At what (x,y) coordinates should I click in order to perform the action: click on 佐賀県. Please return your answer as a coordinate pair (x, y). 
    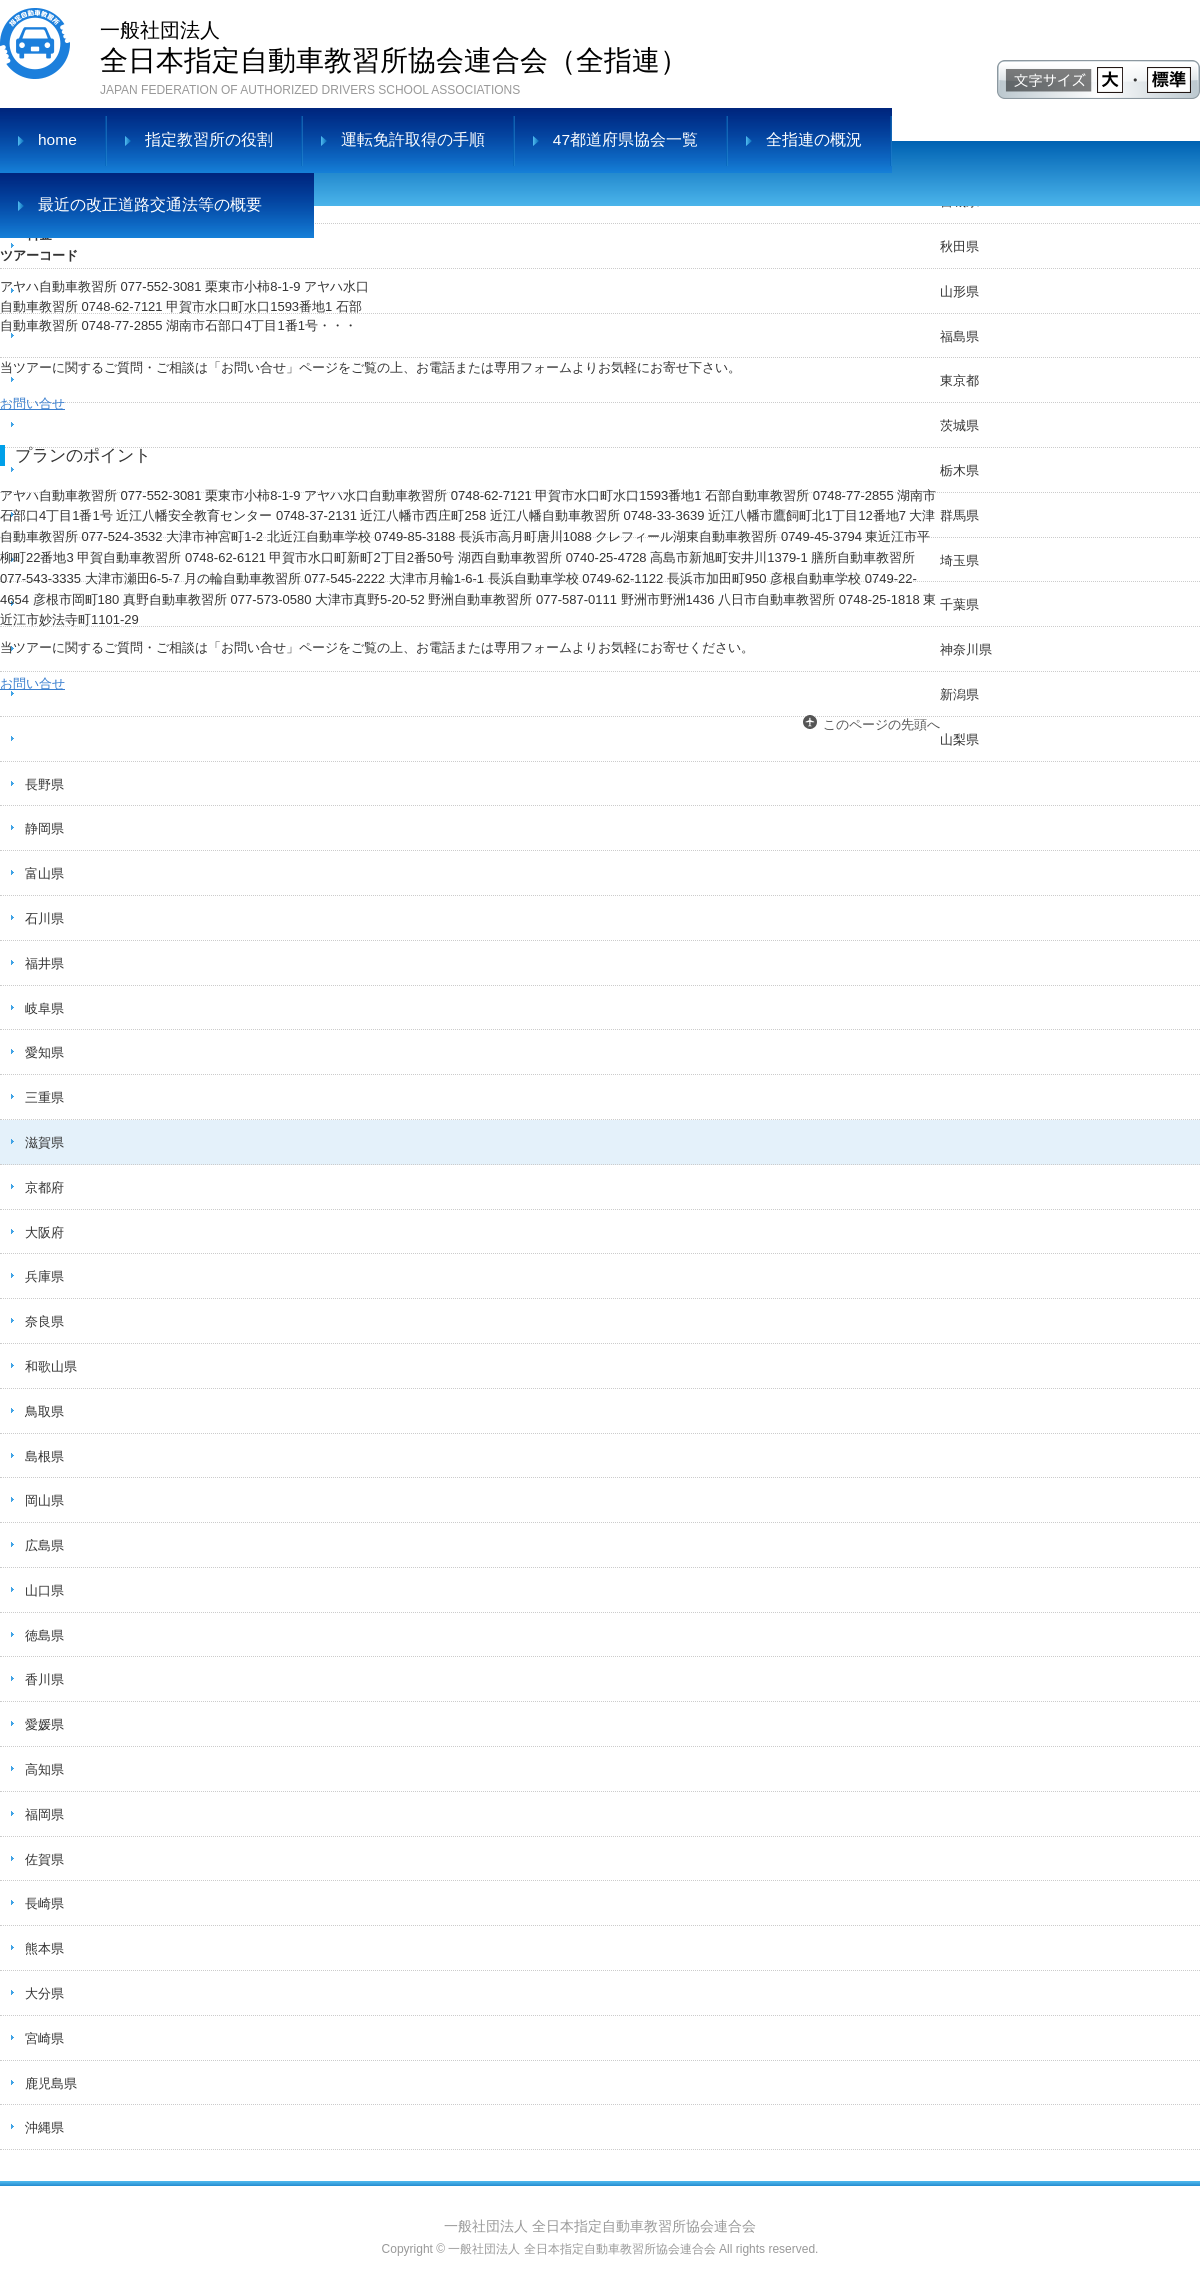
    Looking at the image, I should click on (44, 1859).